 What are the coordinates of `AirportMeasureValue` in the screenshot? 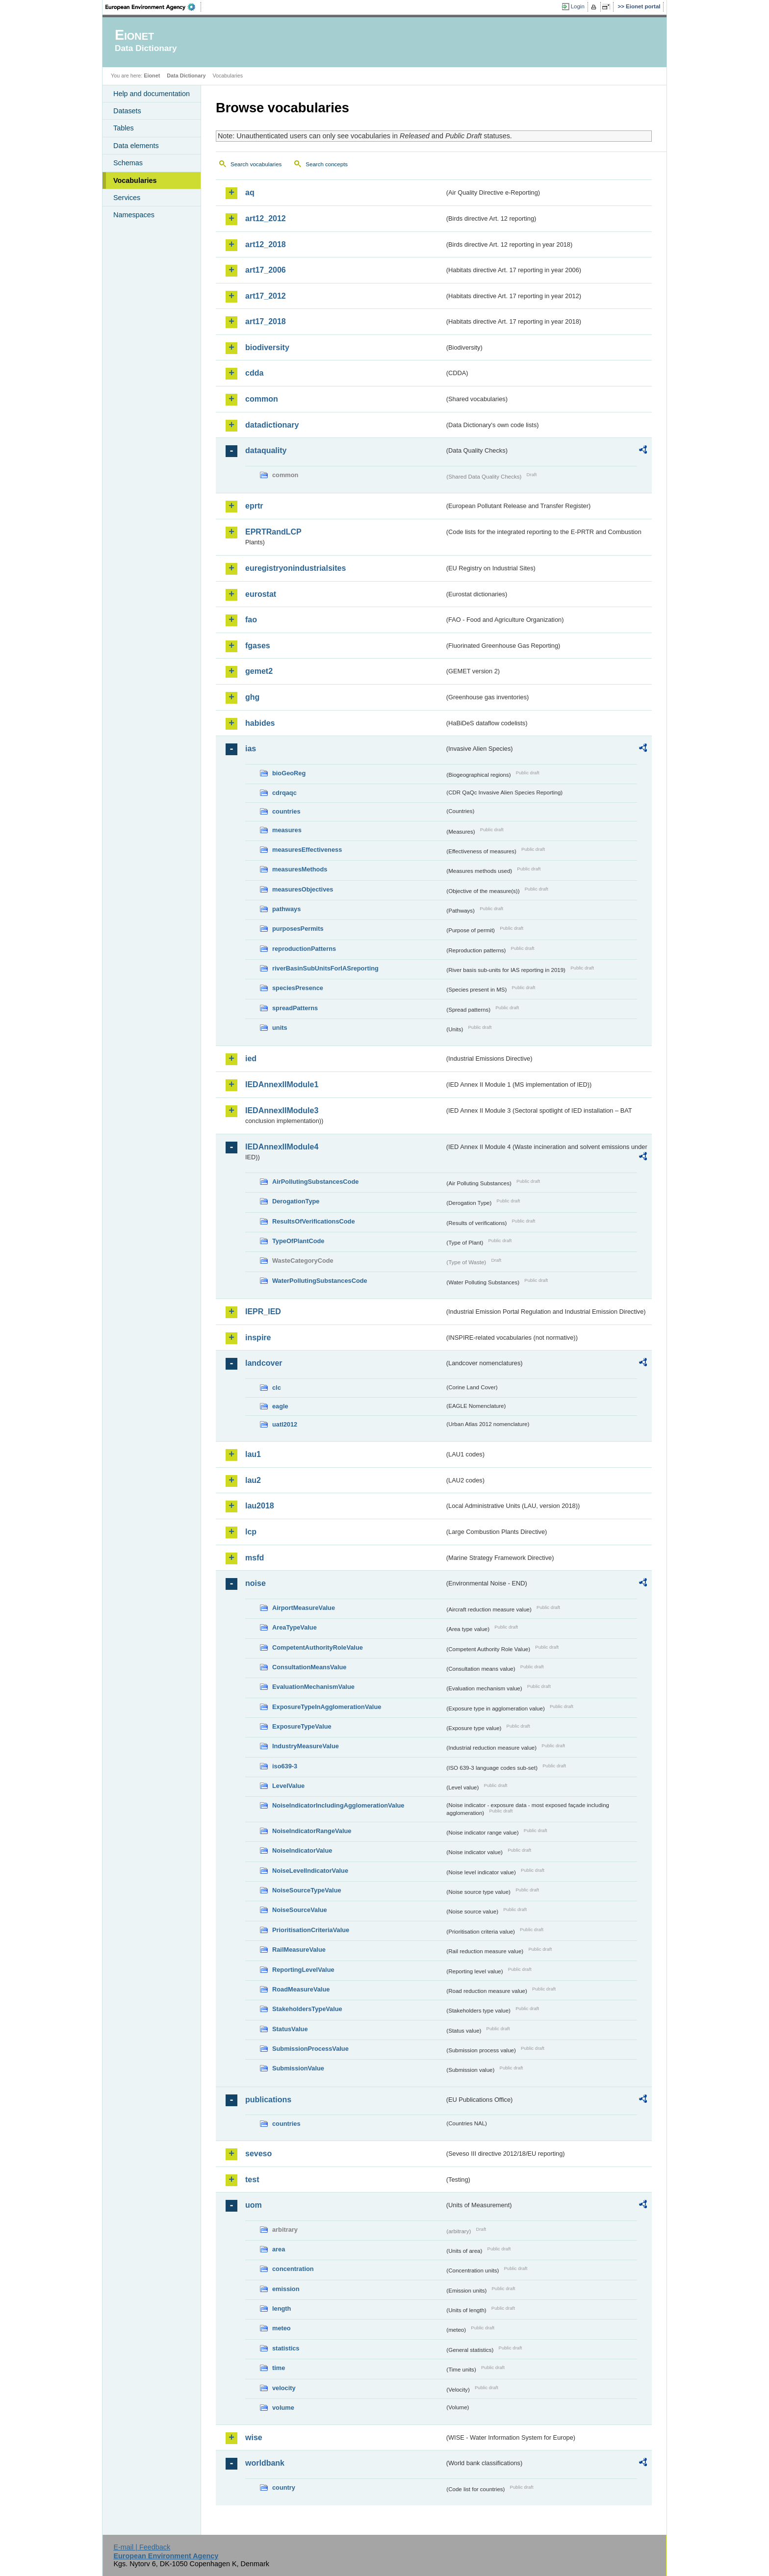 It's located at (303, 1607).